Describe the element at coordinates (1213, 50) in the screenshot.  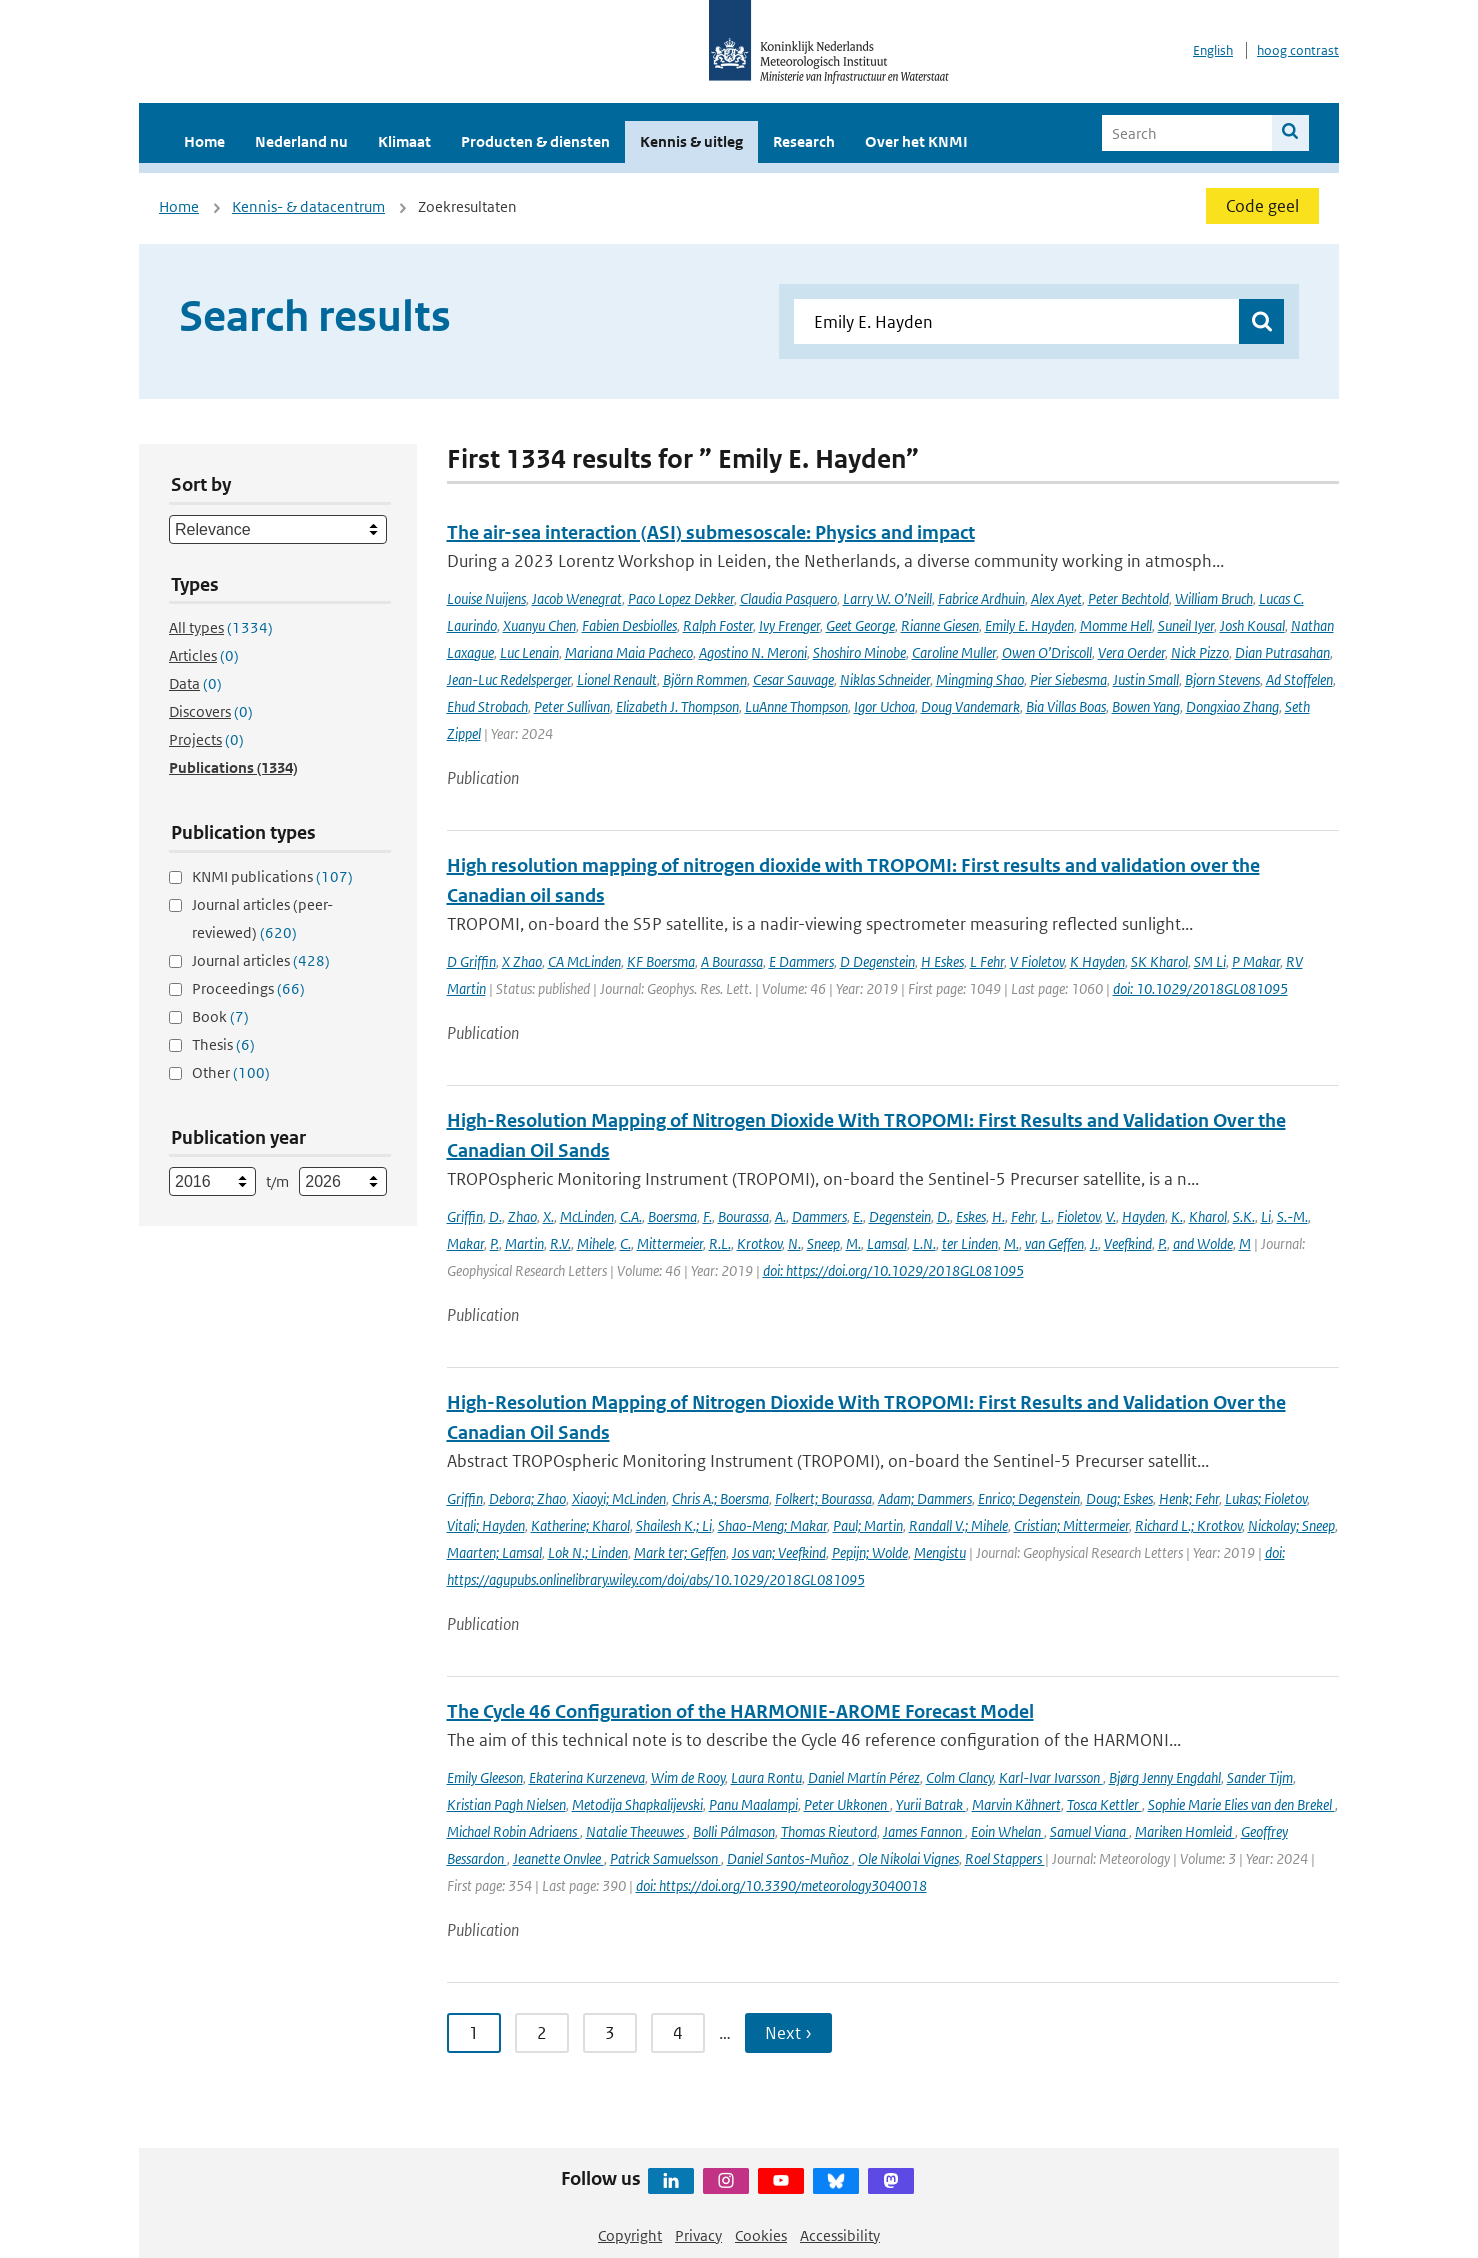
I see `English` at that location.